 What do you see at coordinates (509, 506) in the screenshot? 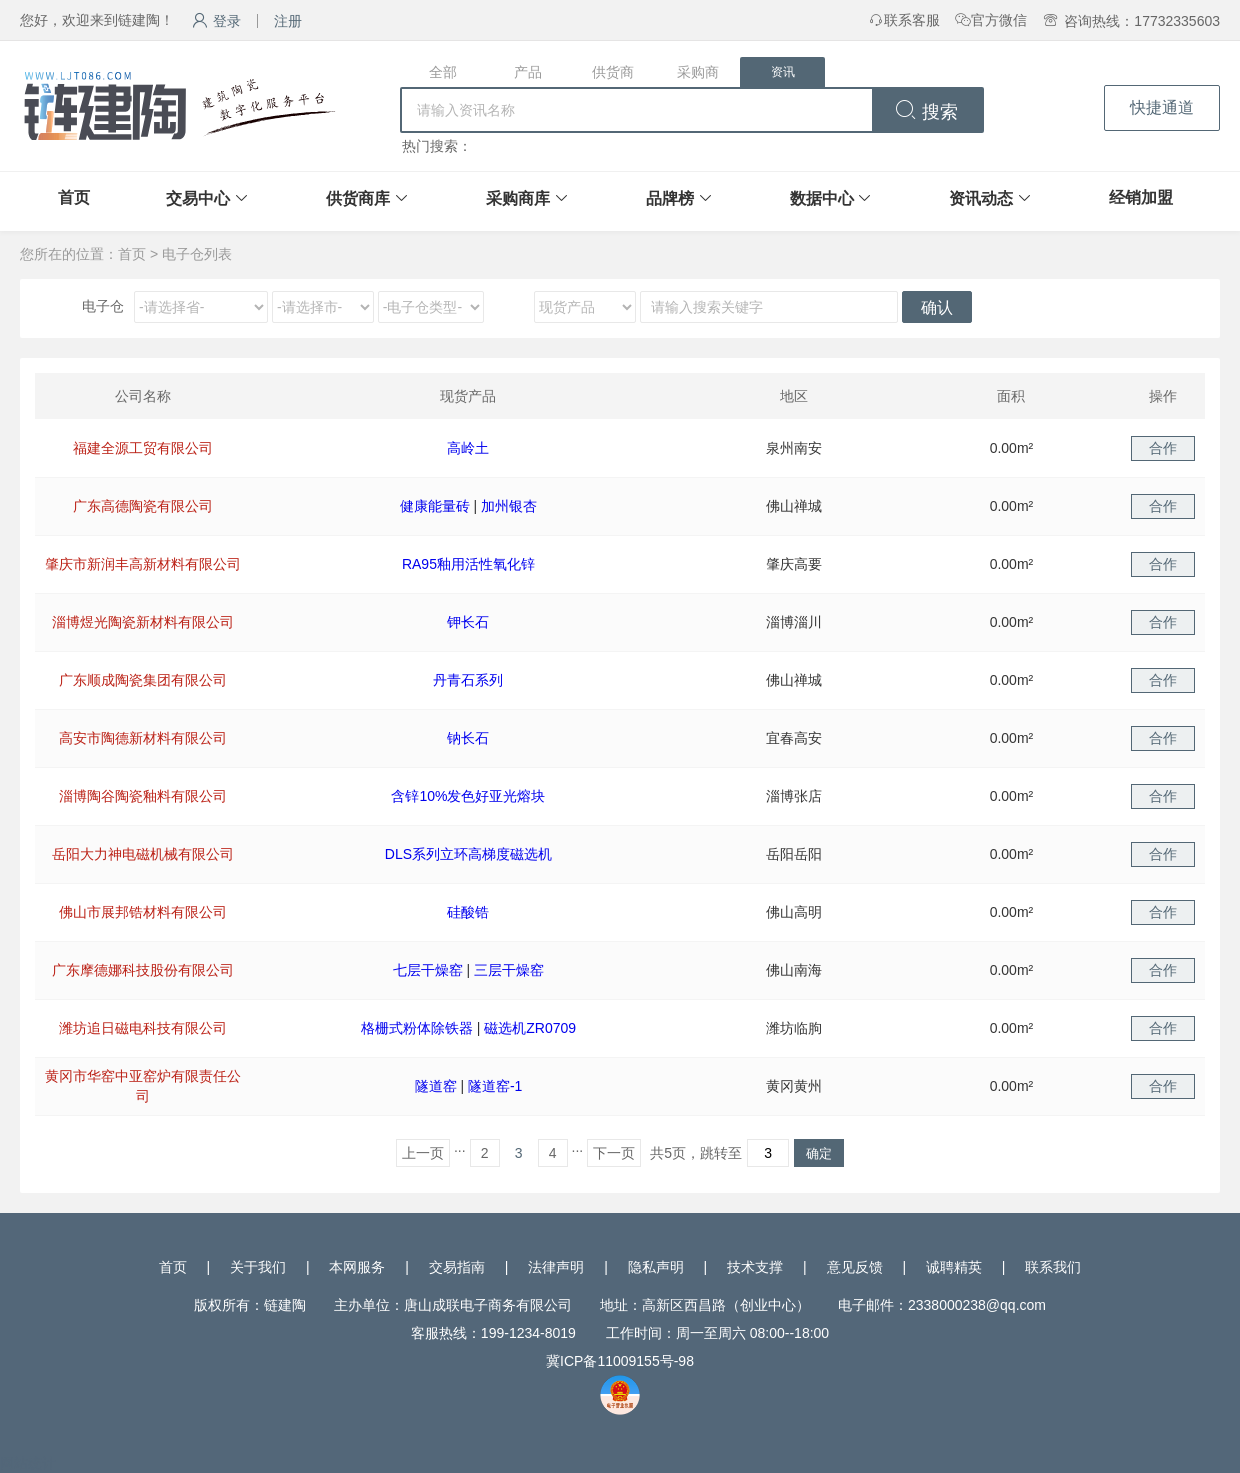
I see `加州银杏` at bounding box center [509, 506].